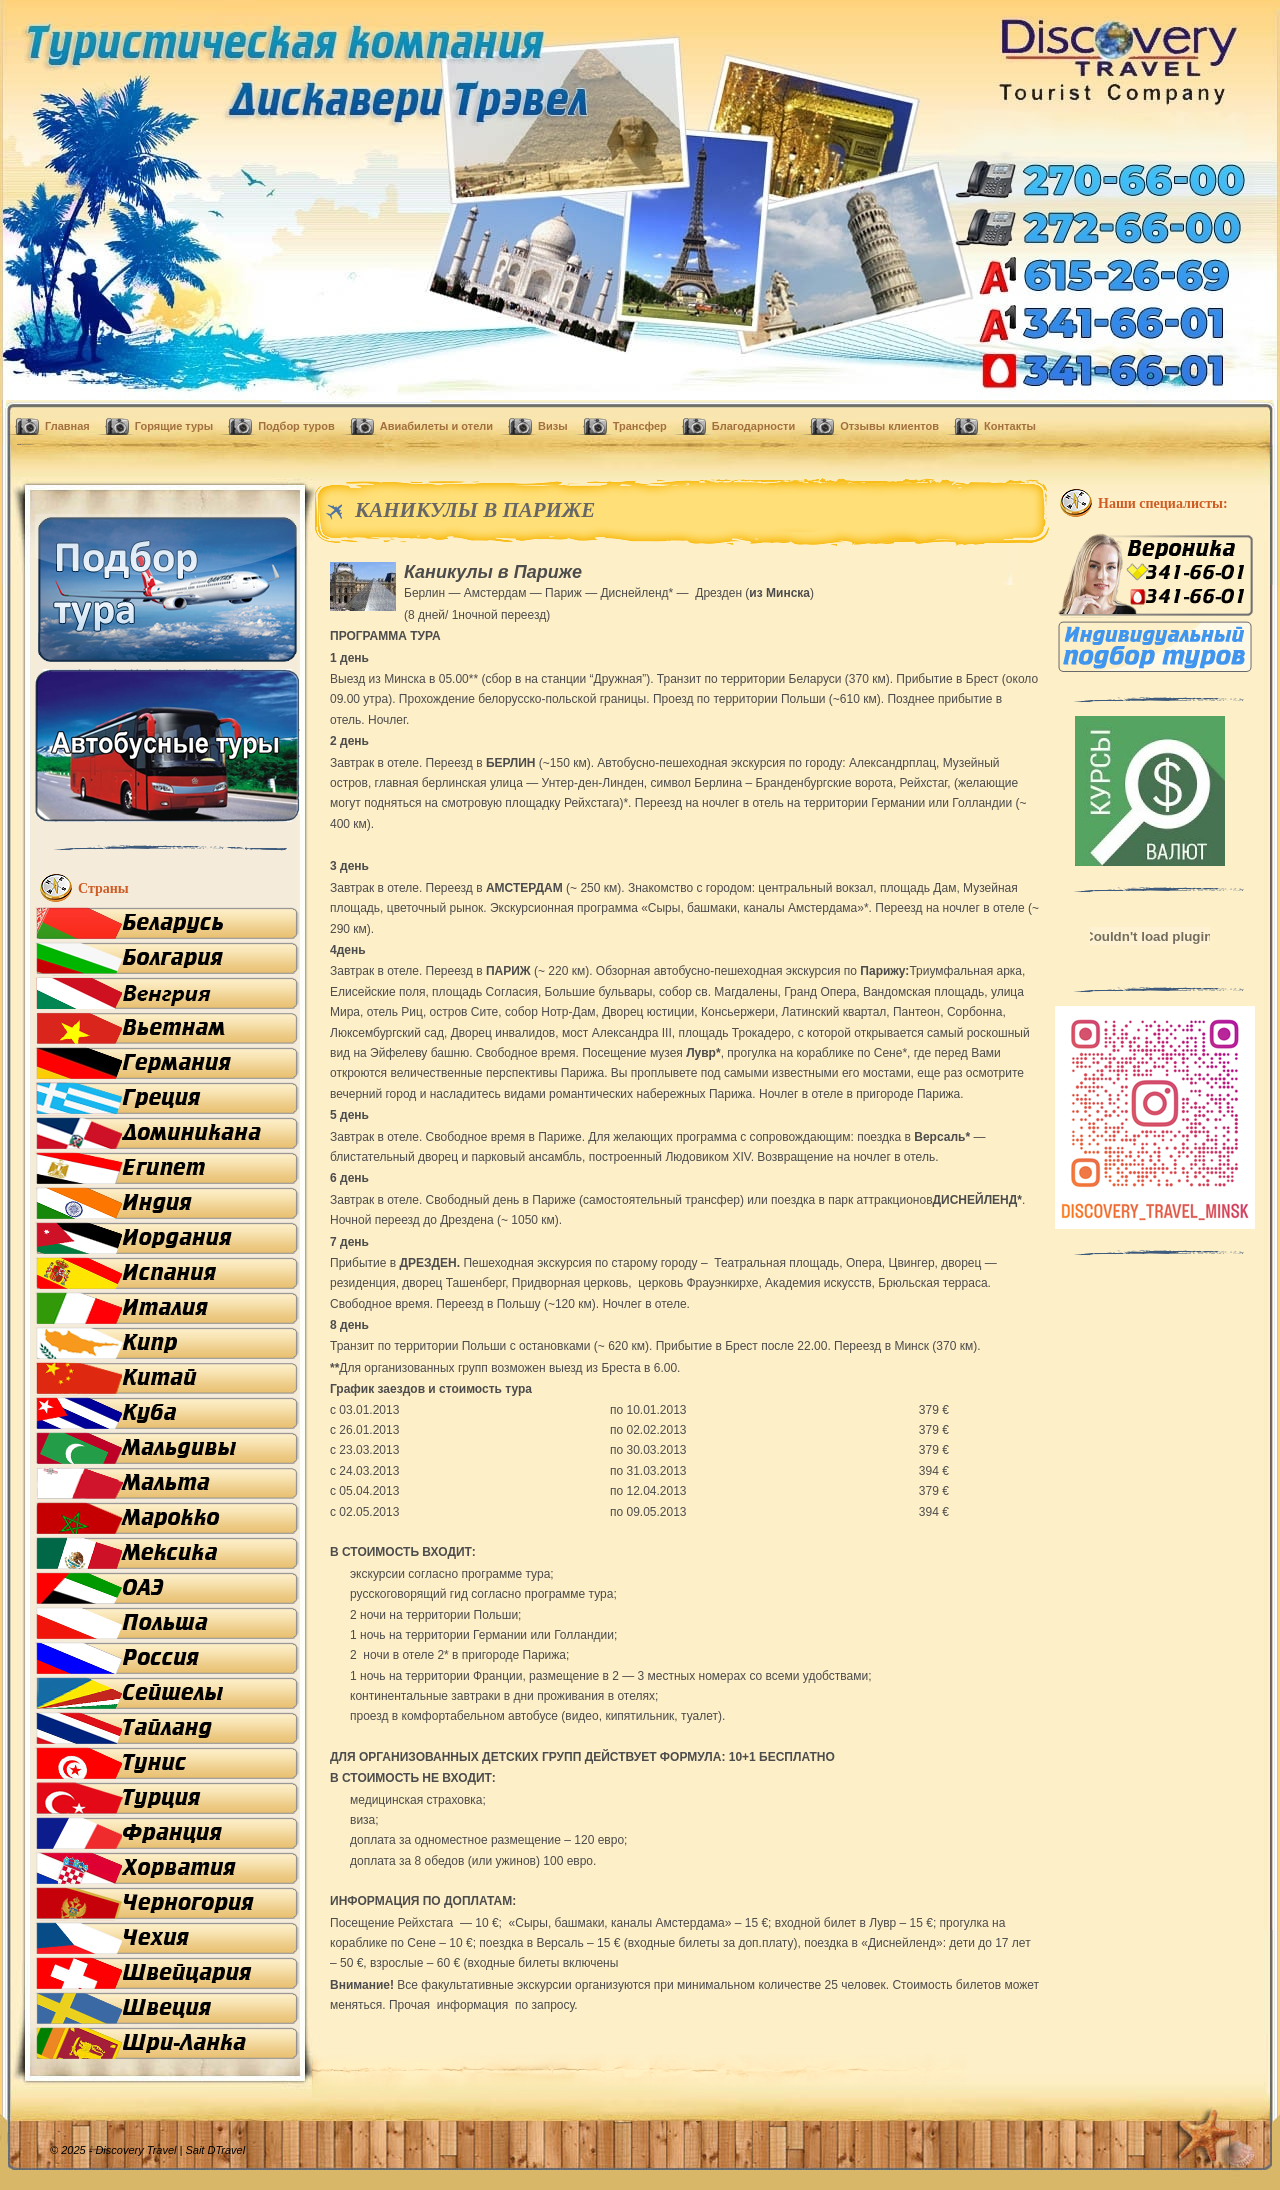 Image resolution: width=1280 pixels, height=2190 pixels. What do you see at coordinates (436, 426) in the screenshot?
I see `Авиабилеты и отели` at bounding box center [436, 426].